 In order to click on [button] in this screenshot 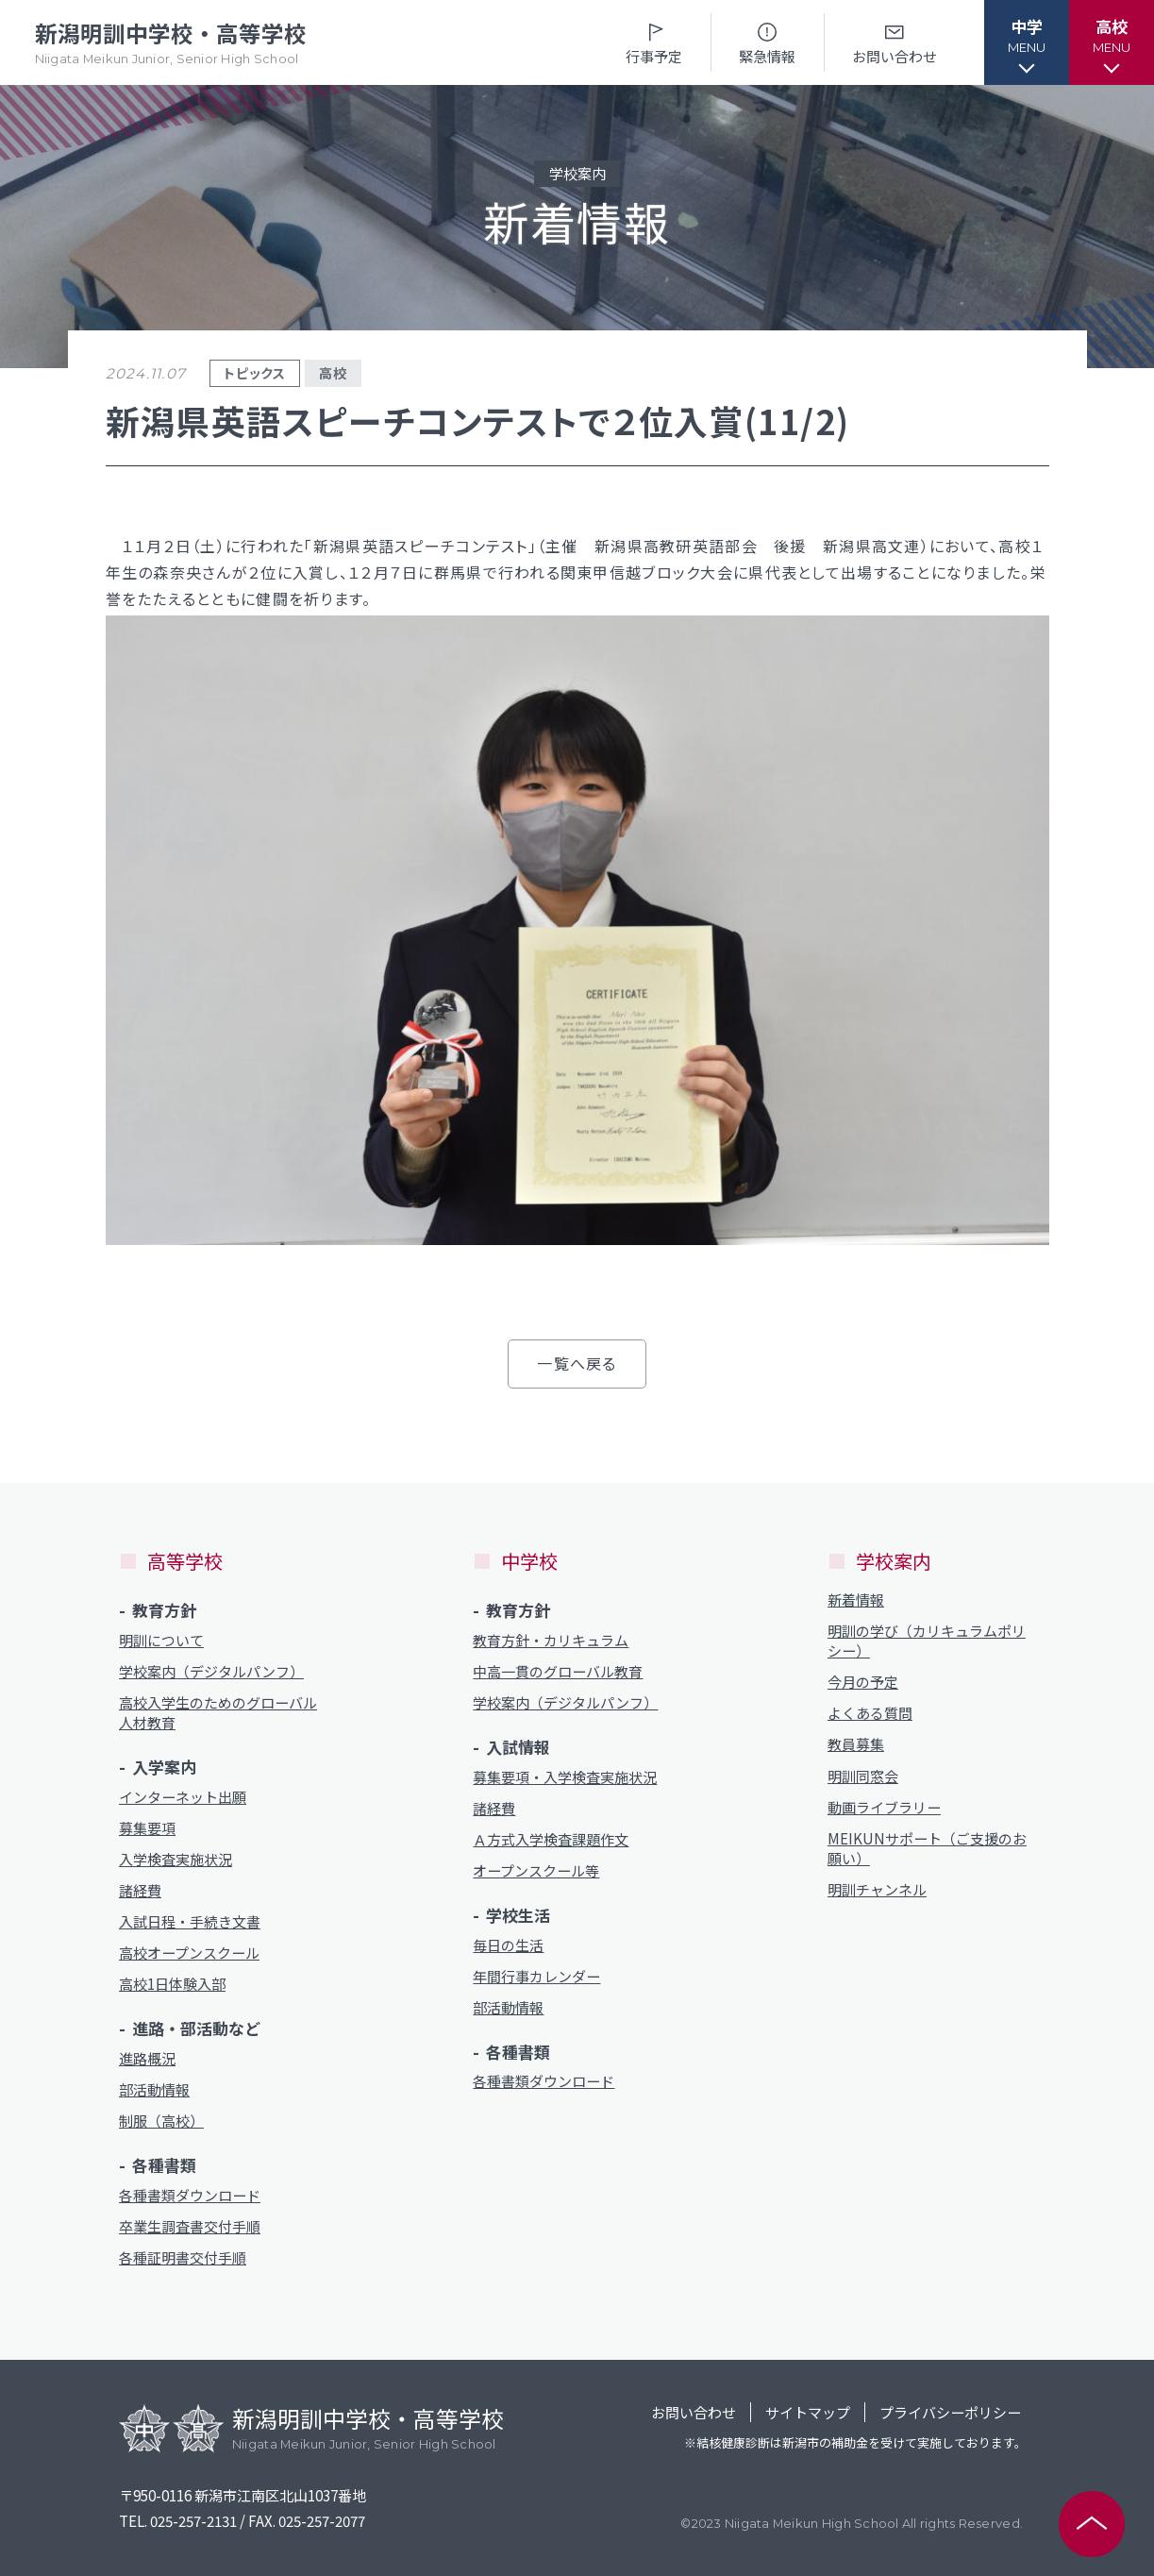, I will do `click(1026, 42)`.